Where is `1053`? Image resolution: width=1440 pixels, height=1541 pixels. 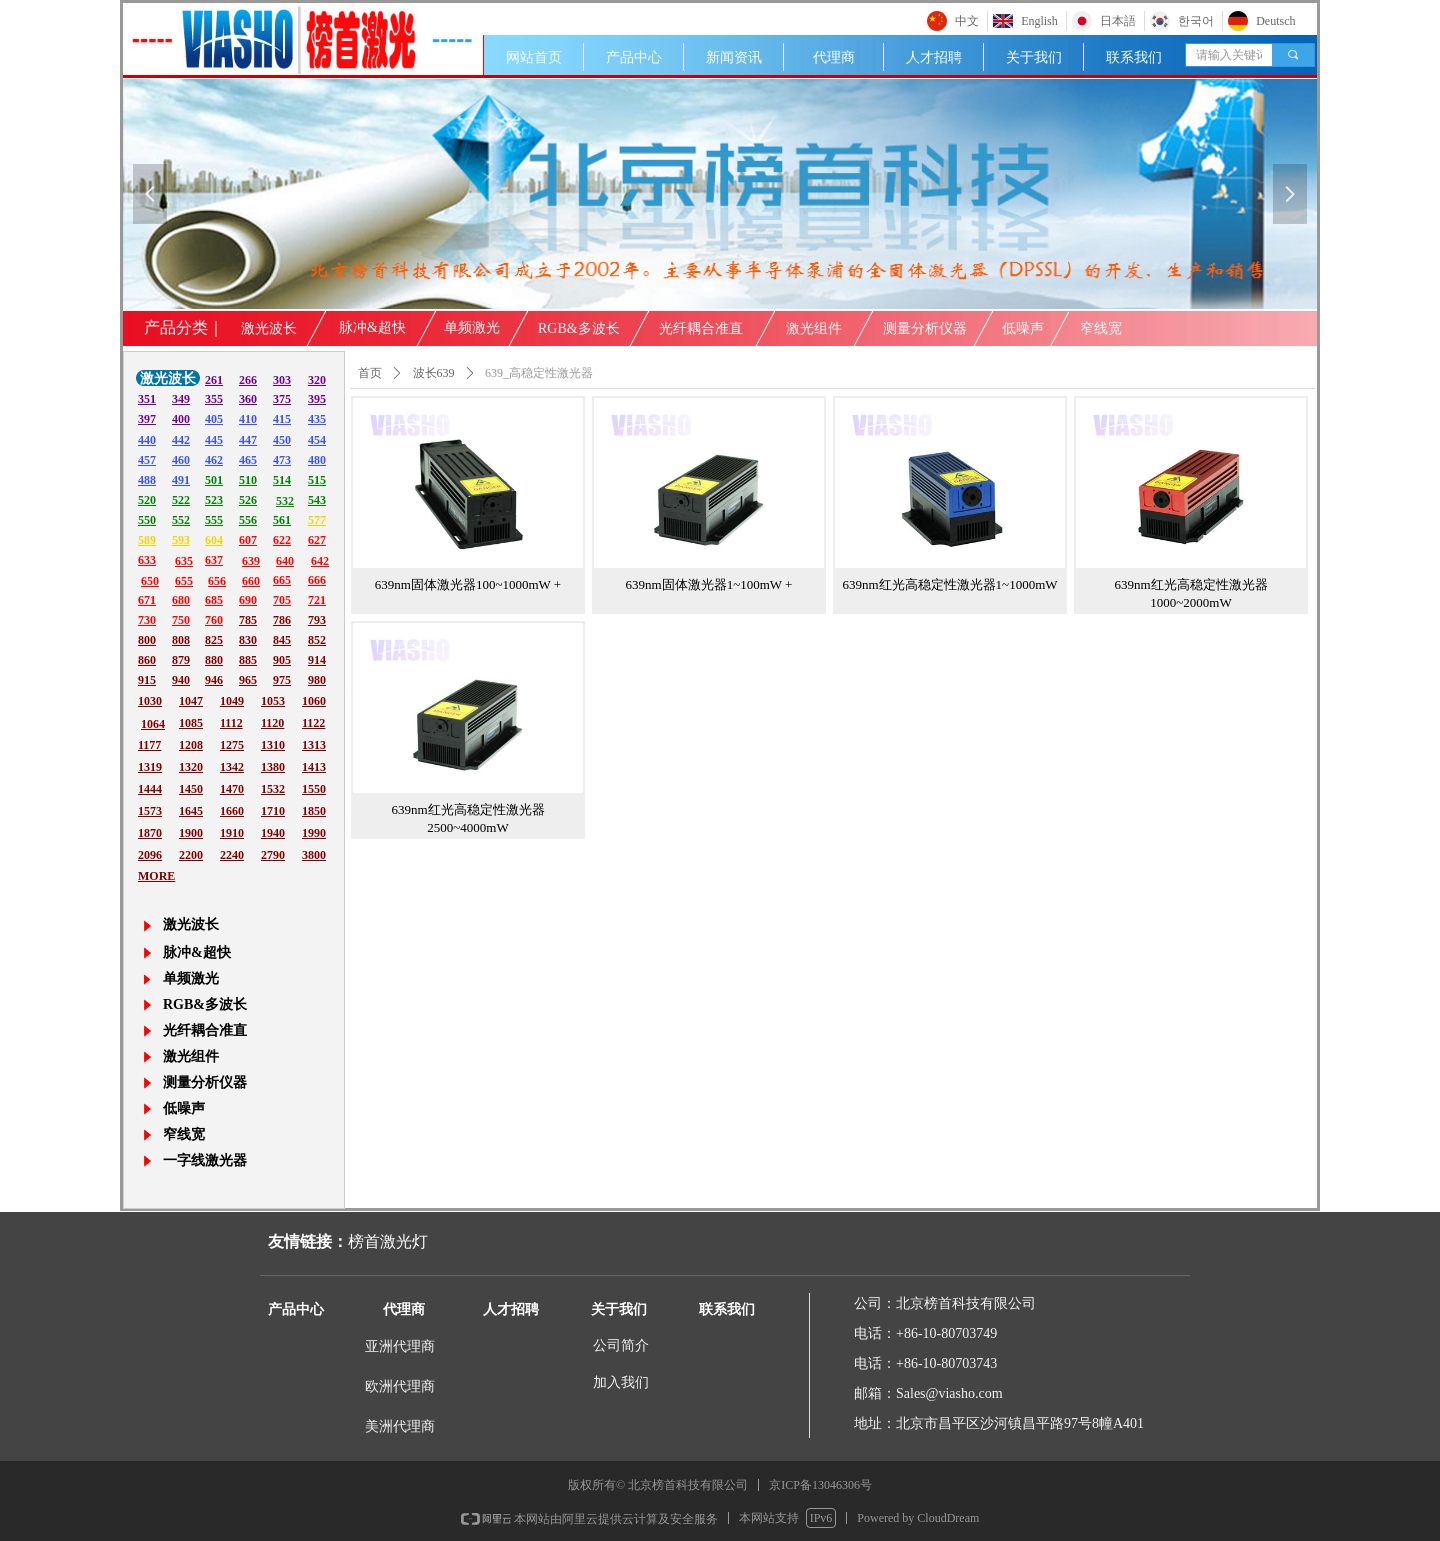
1053 is located at coordinates (273, 701).